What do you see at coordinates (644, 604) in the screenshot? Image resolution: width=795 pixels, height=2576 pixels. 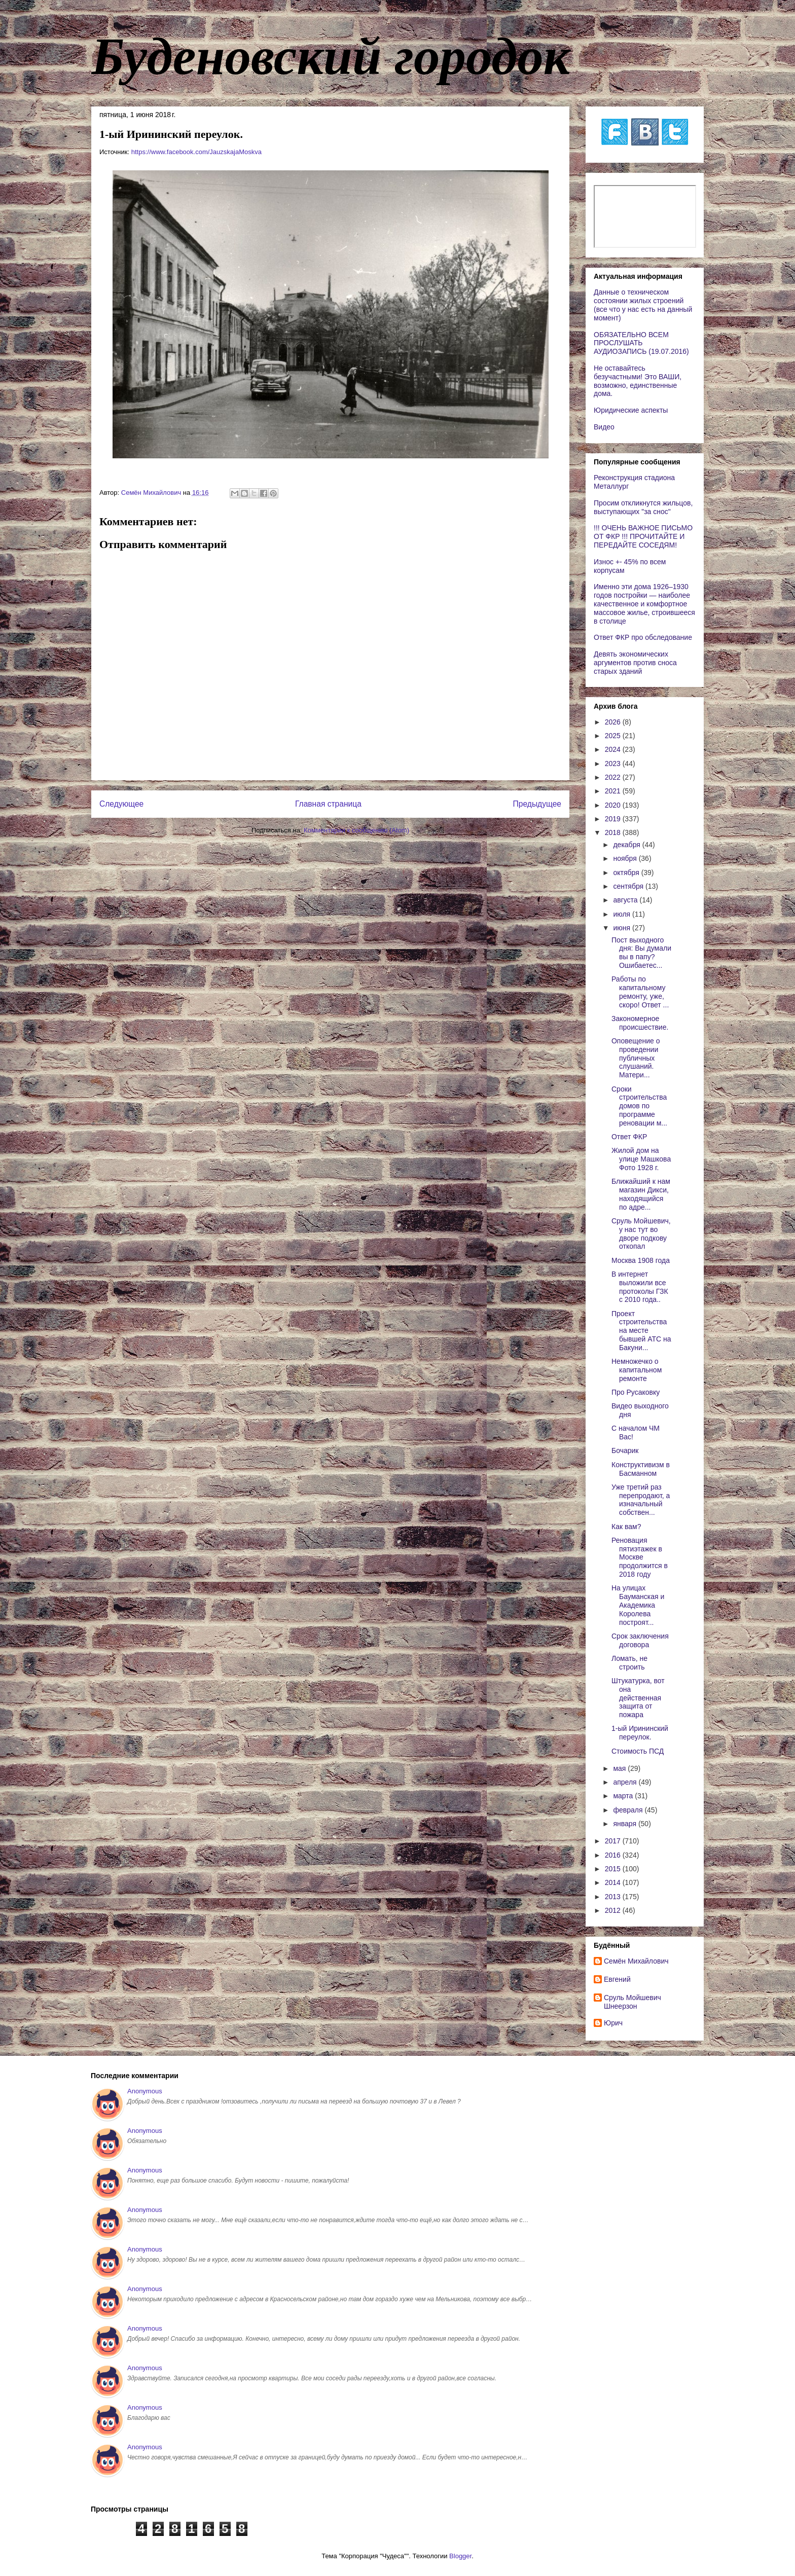 I see `Именно эти дома 1926–1930 годов постройки — наиболее качественное и комфортное массовое жилье, строившееся в столице` at bounding box center [644, 604].